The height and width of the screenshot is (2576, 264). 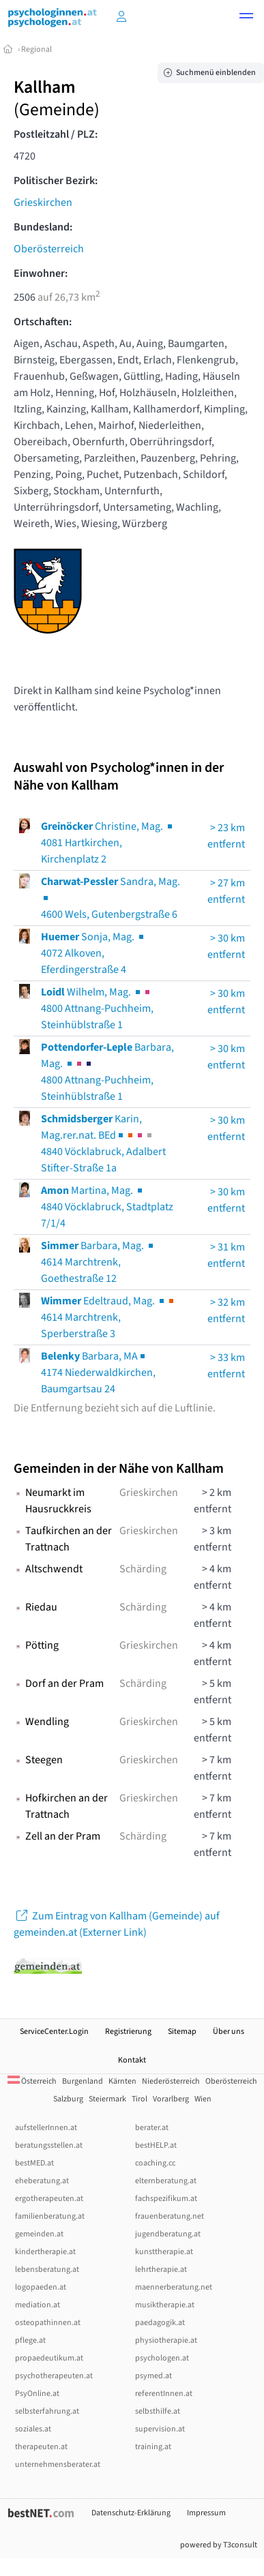 I want to click on jugendberatung.at, so click(x=168, y=2234).